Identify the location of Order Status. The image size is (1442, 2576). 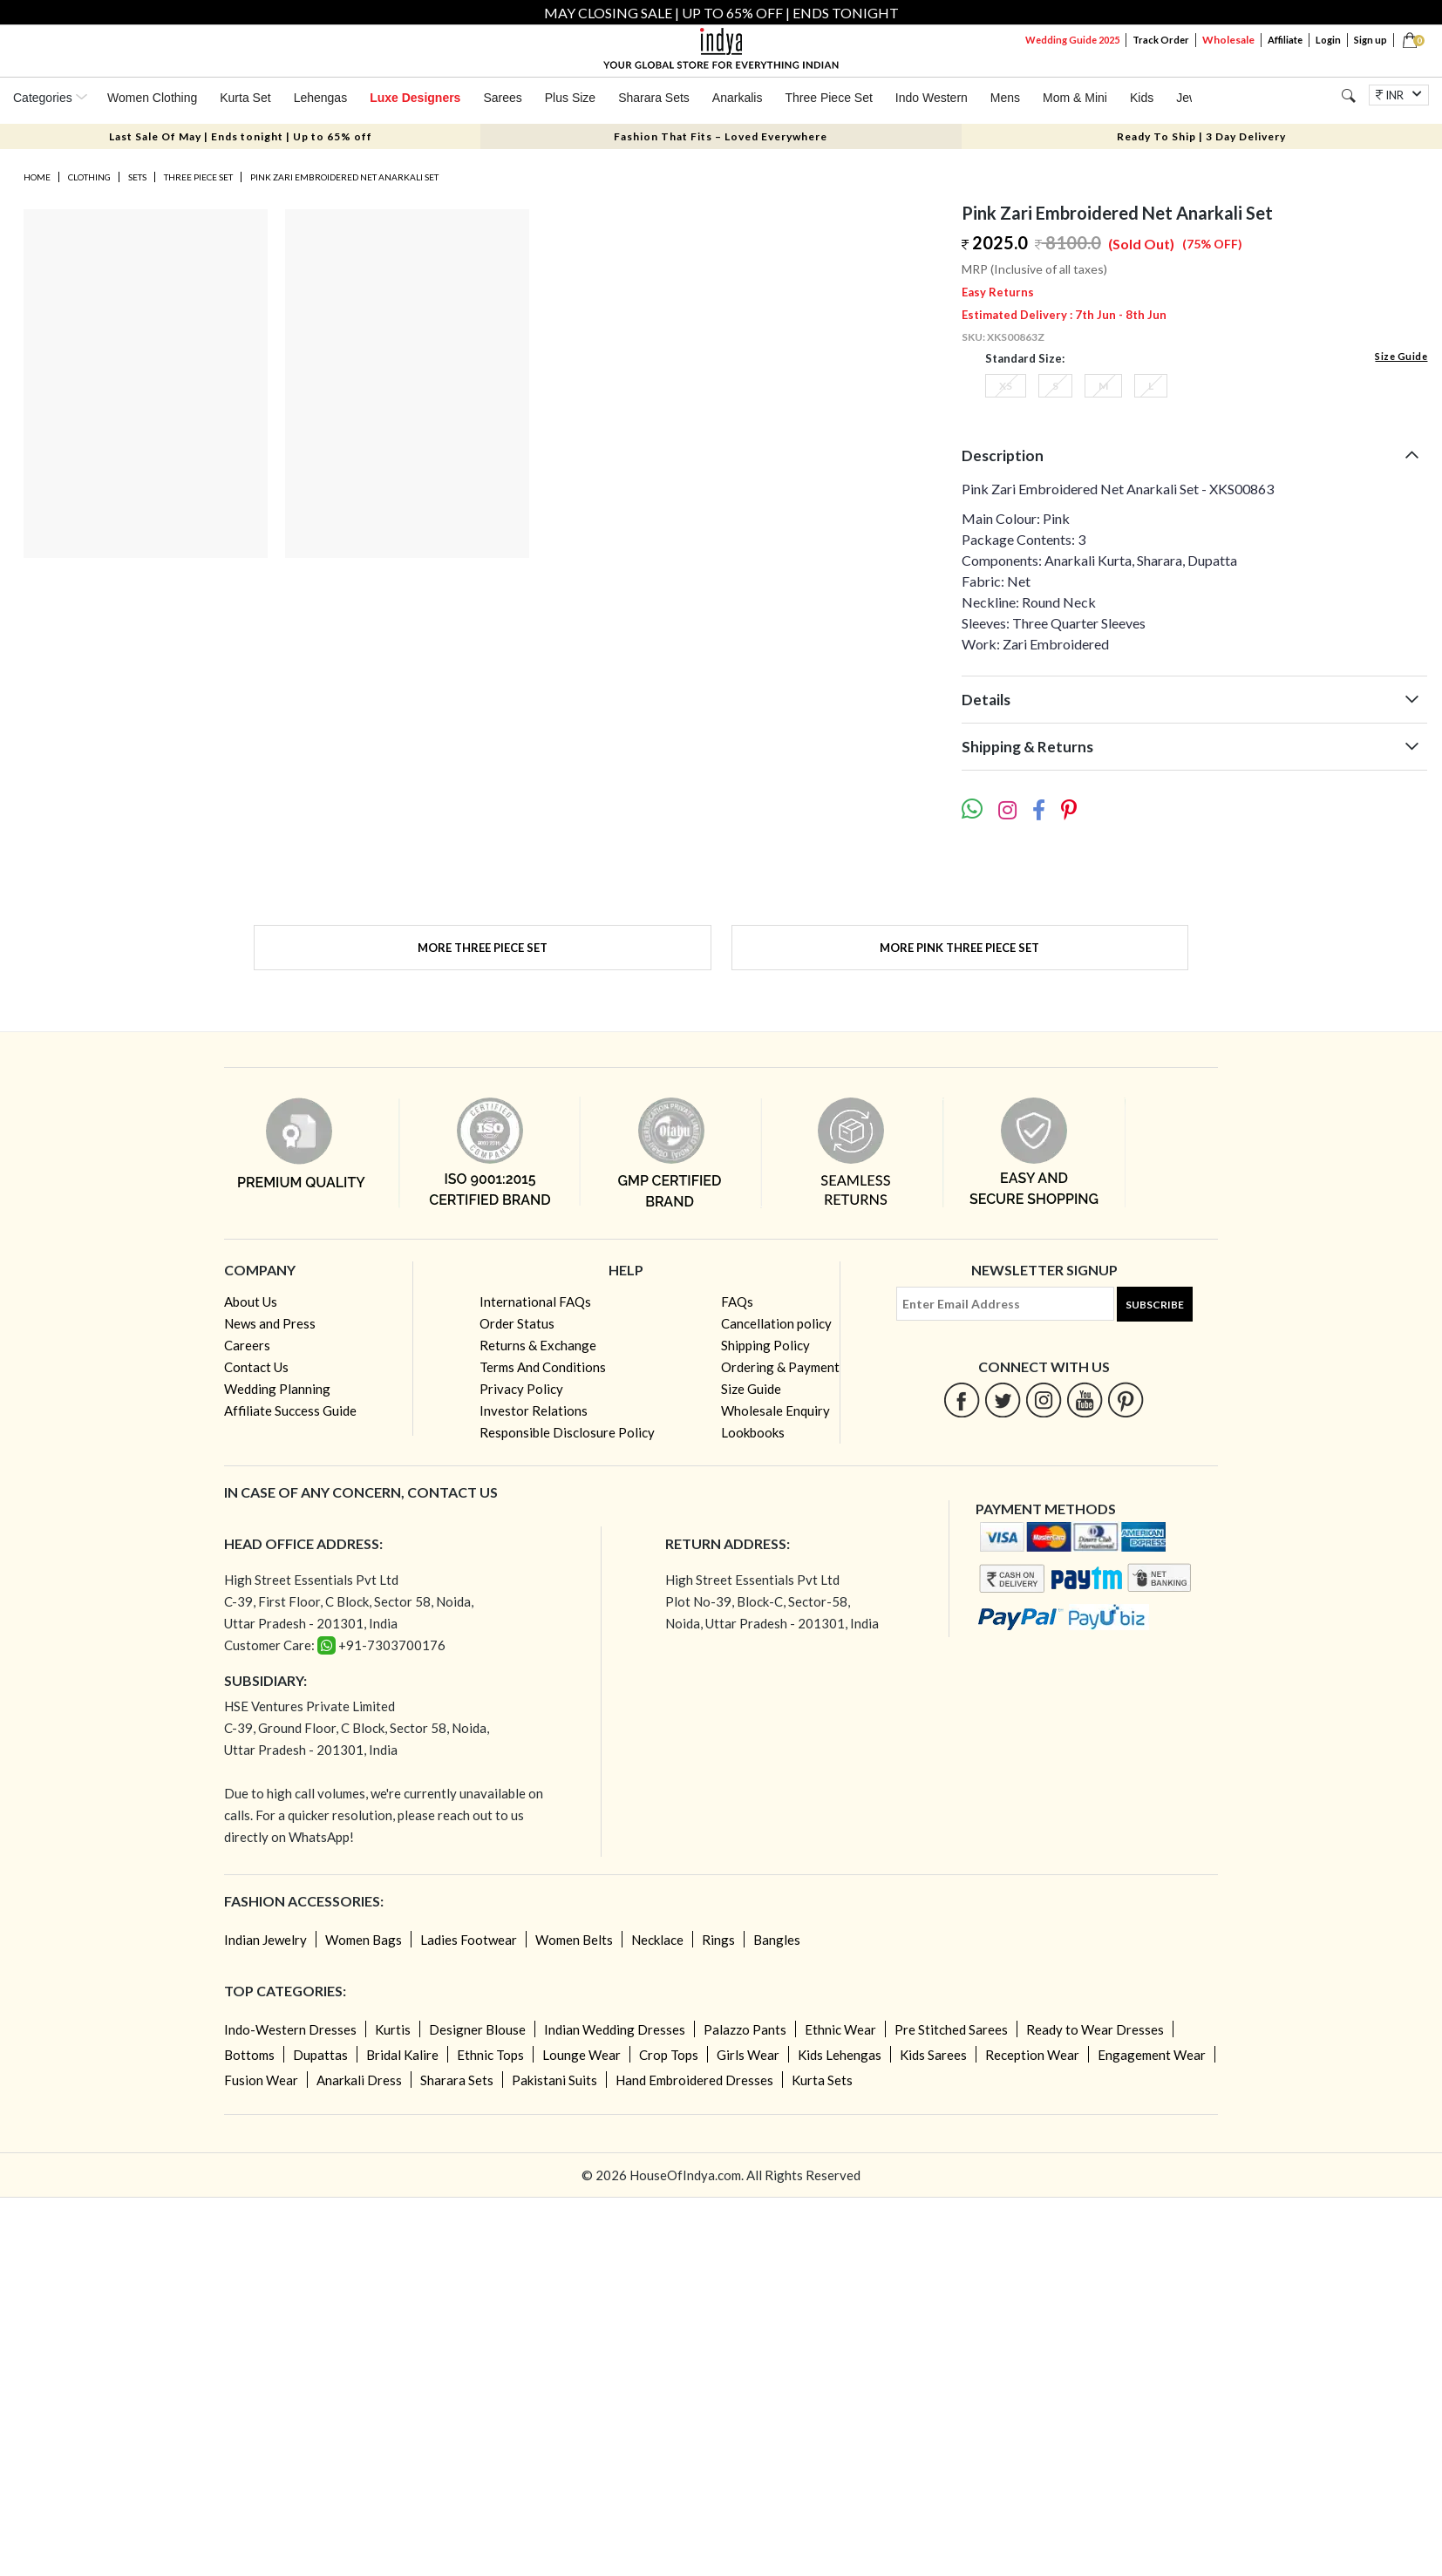
(517, 1323).